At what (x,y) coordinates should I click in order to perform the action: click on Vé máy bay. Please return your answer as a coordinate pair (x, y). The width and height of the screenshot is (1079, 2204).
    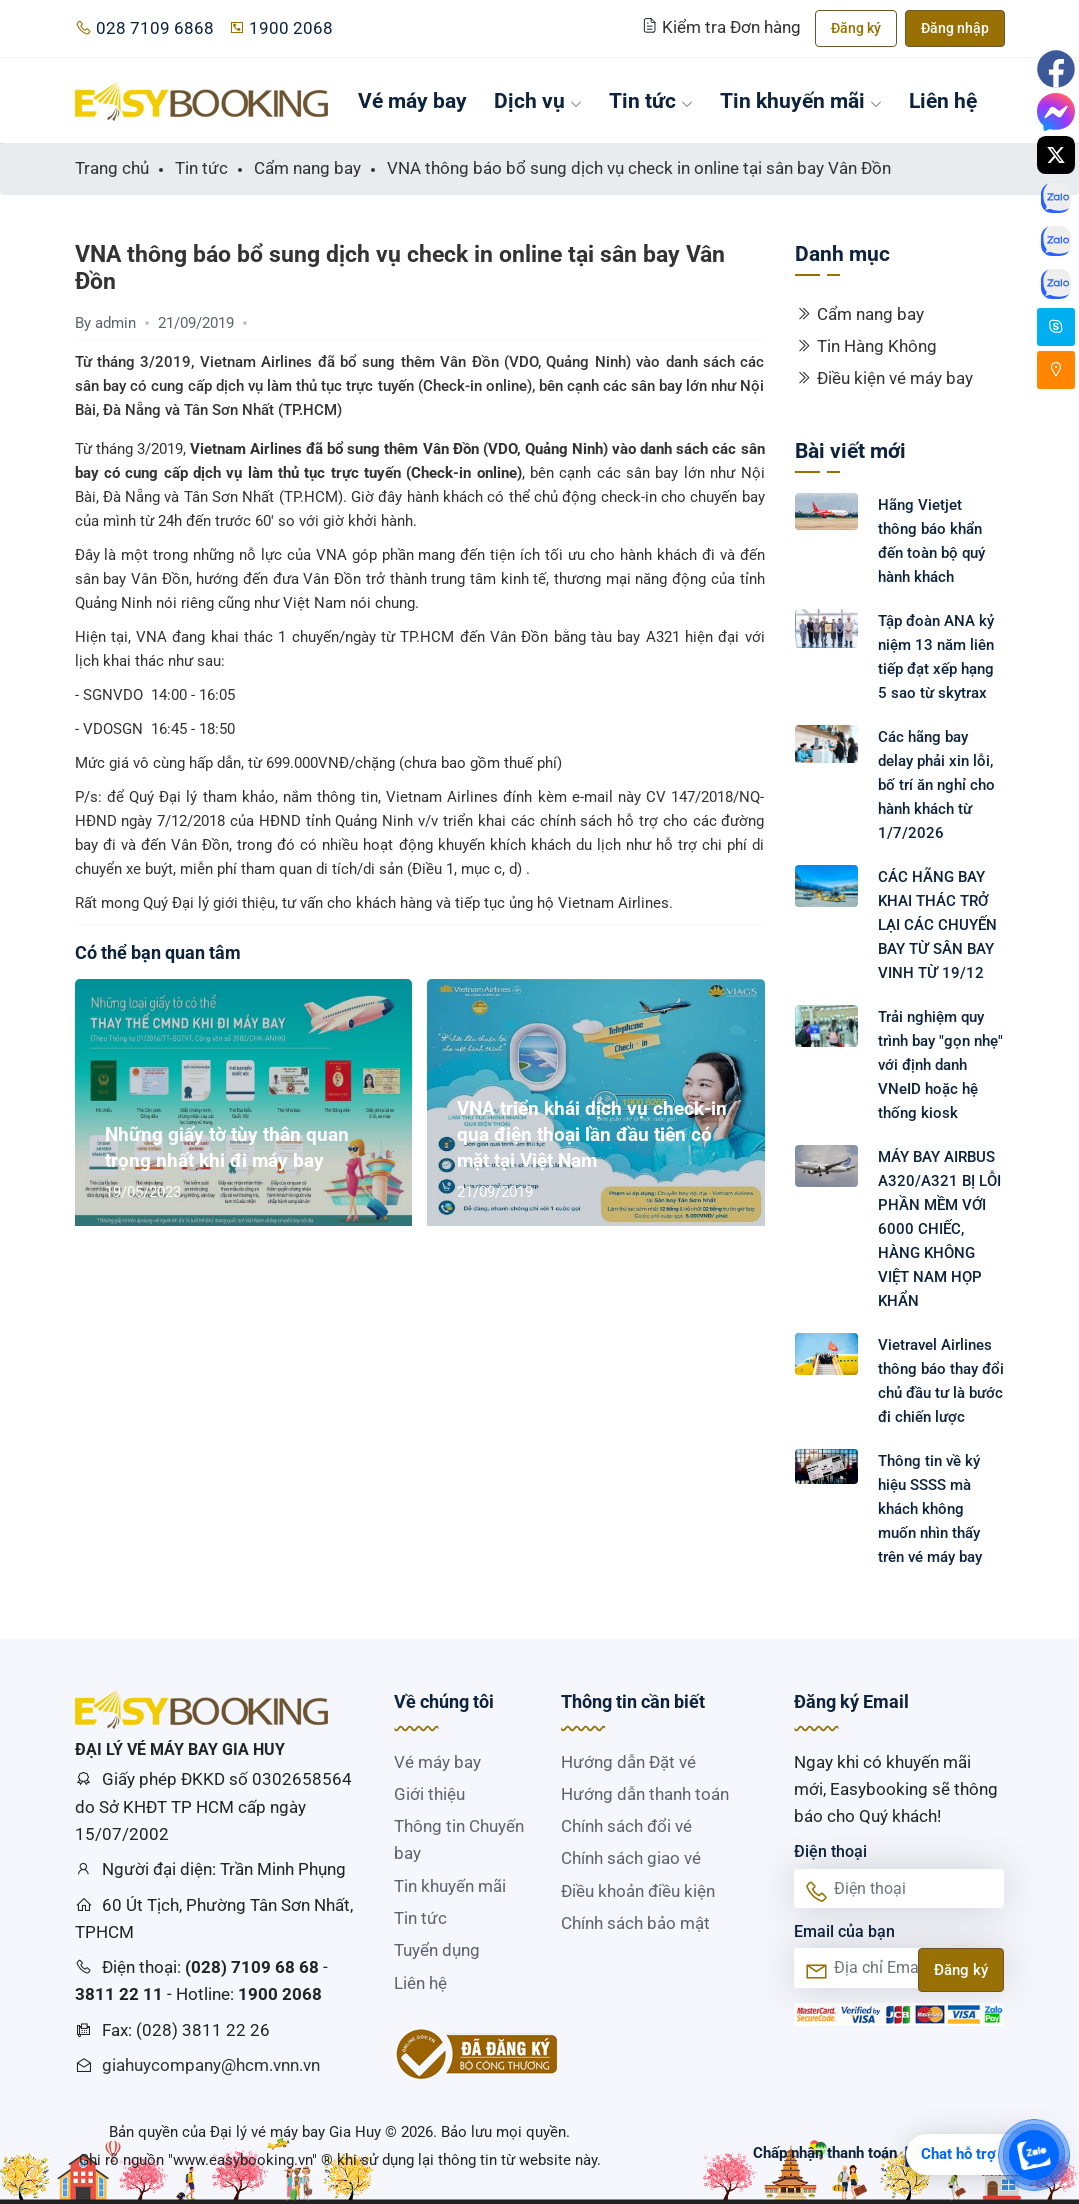
    Looking at the image, I should click on (412, 100).